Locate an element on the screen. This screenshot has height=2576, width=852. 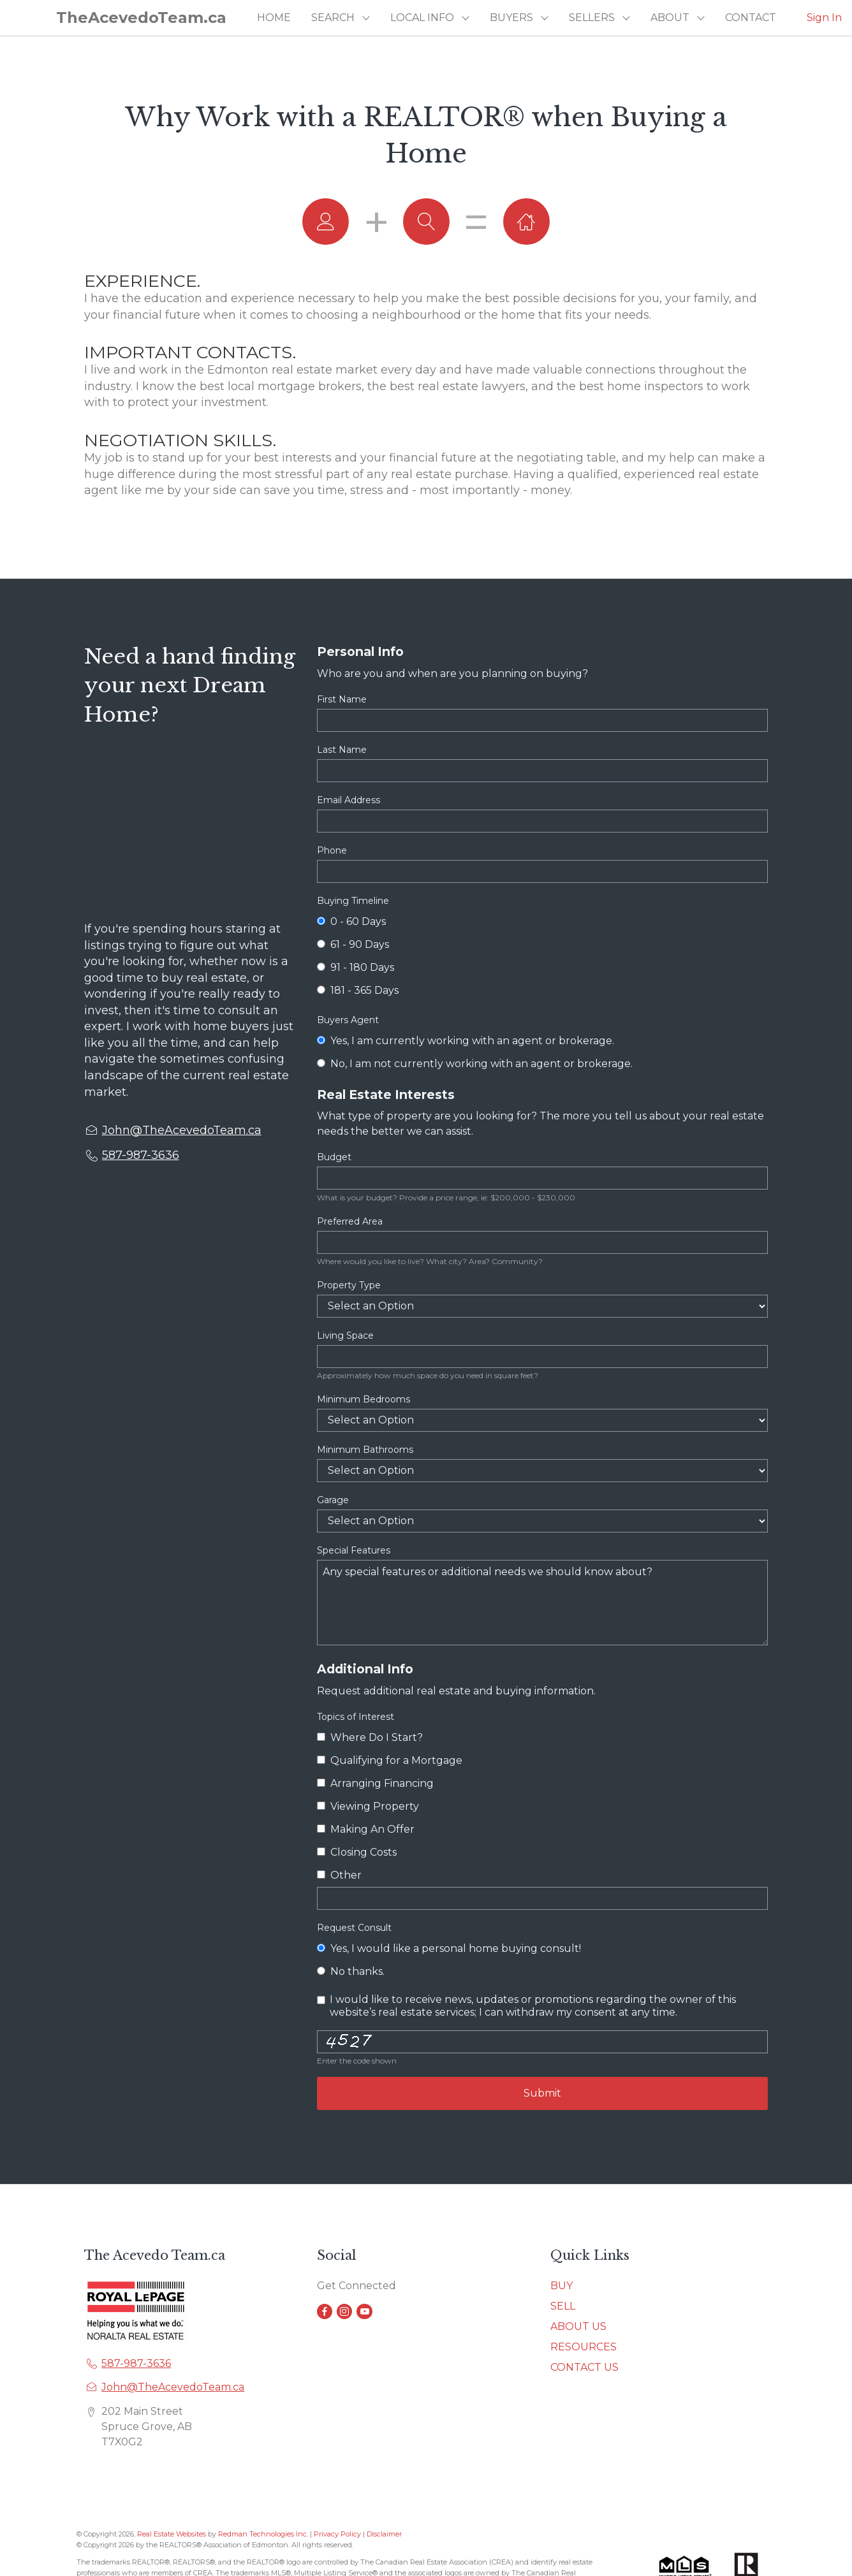
91 - 180 Days is located at coordinates (355, 967).